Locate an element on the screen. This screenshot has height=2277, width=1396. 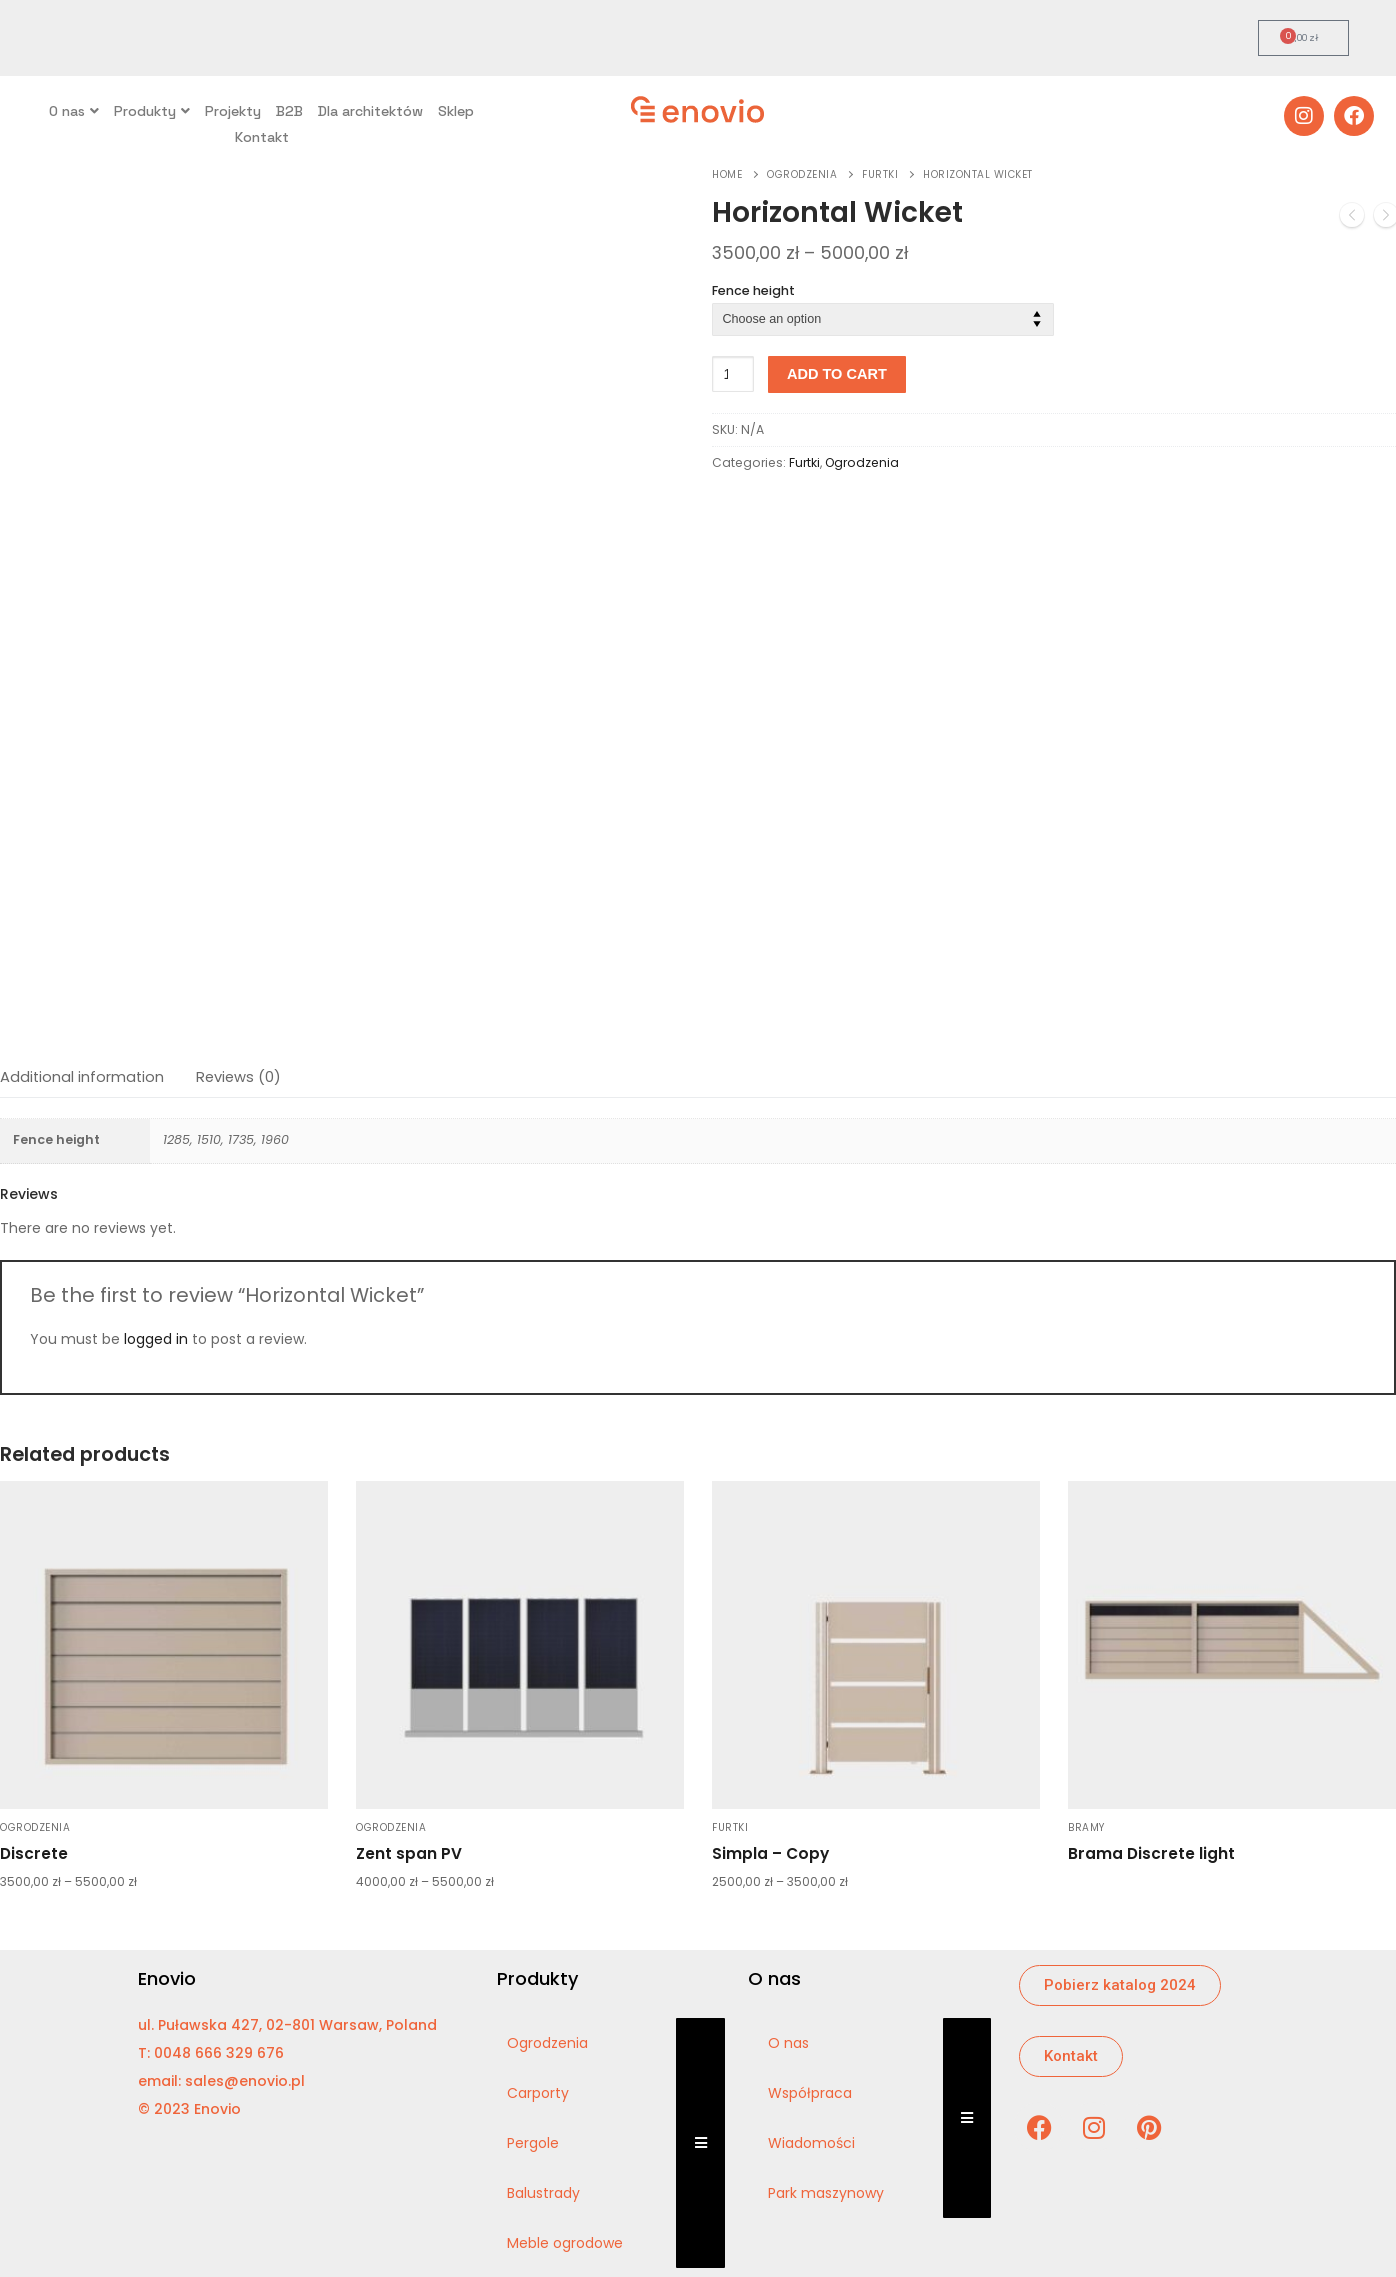
O nas is located at coordinates (74, 111).